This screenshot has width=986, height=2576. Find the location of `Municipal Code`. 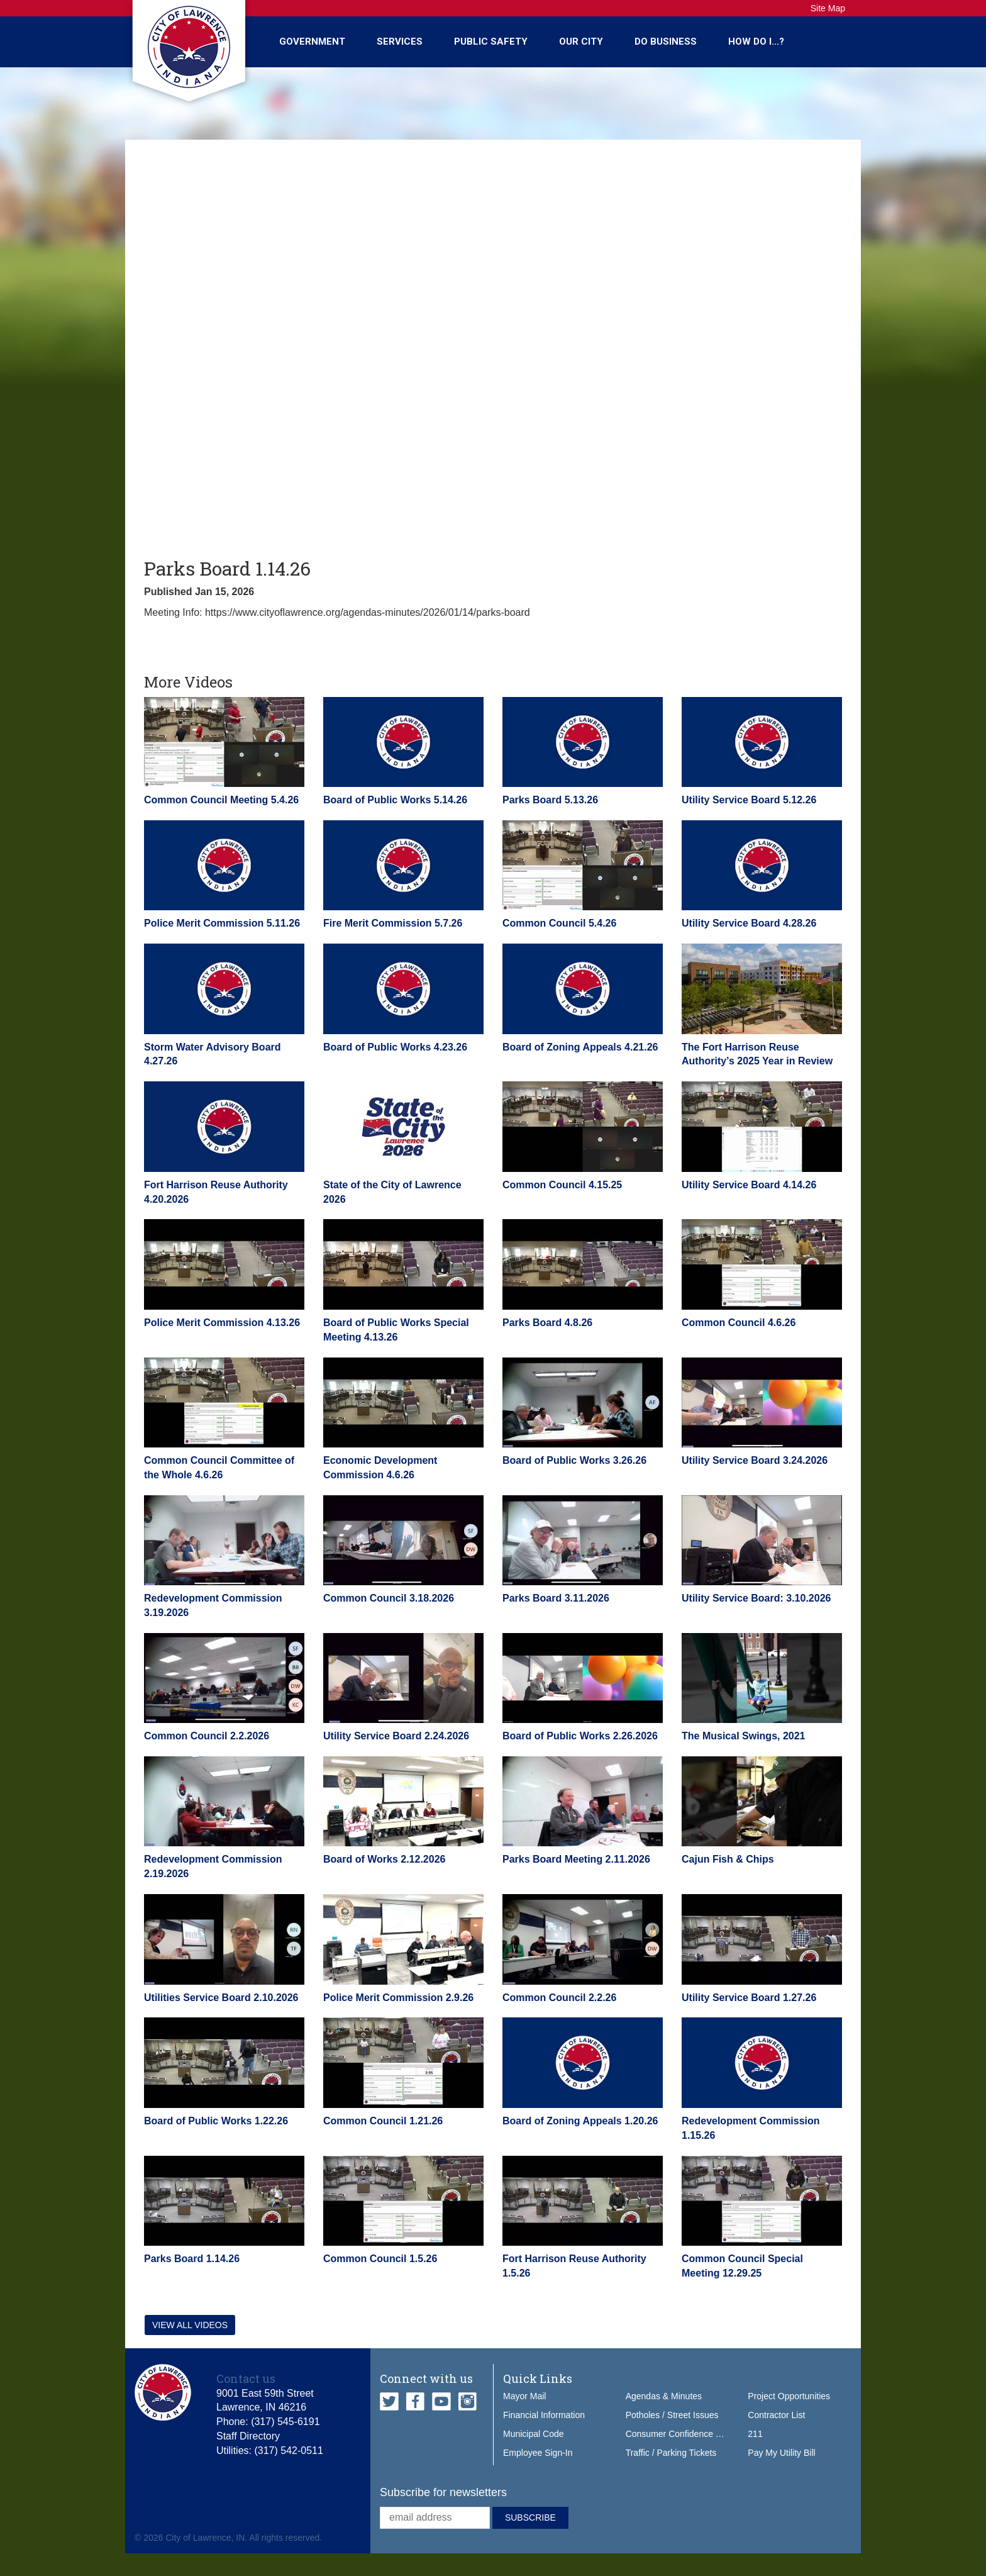

Municipal Code is located at coordinates (533, 2434).